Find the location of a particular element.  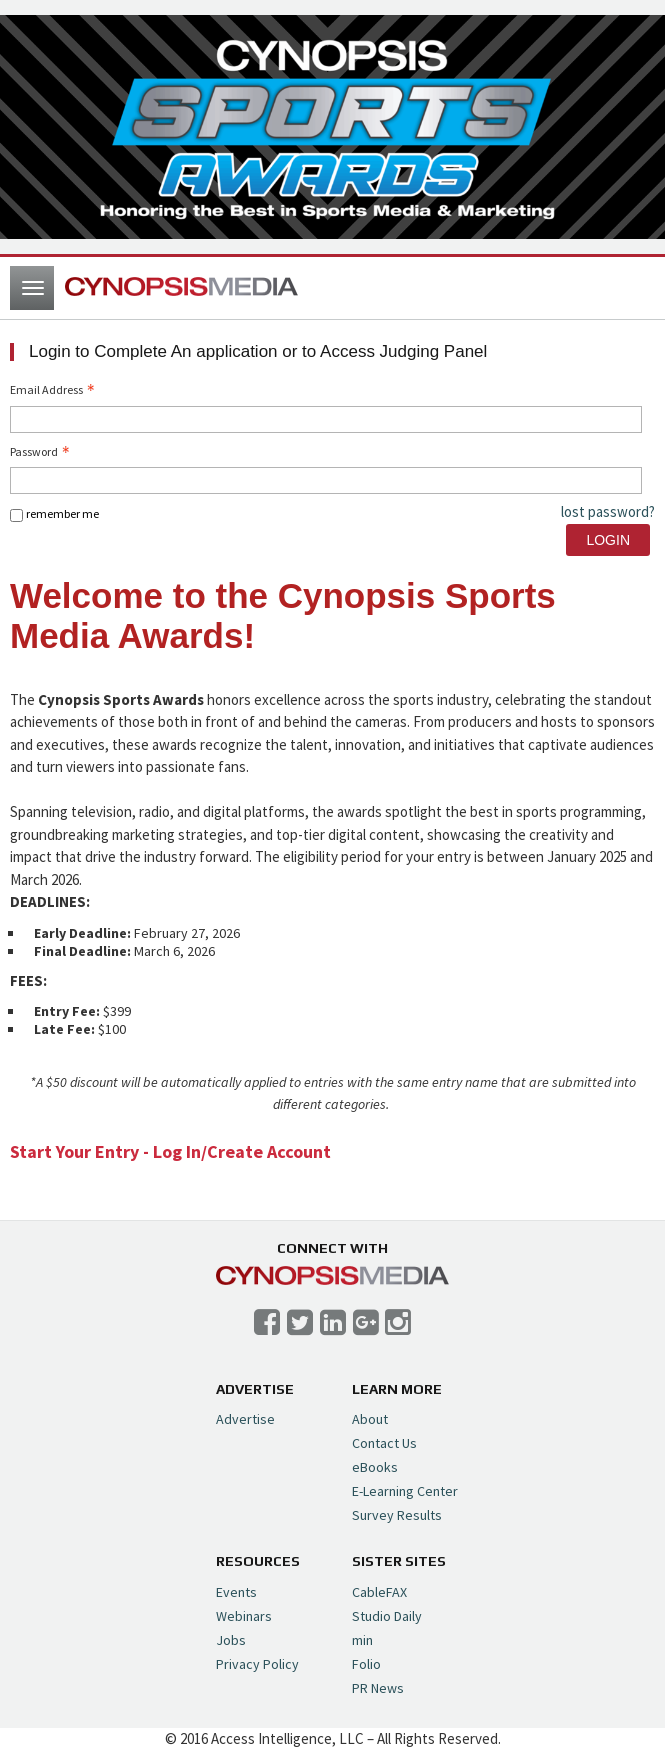

Login is located at coordinates (608, 540).